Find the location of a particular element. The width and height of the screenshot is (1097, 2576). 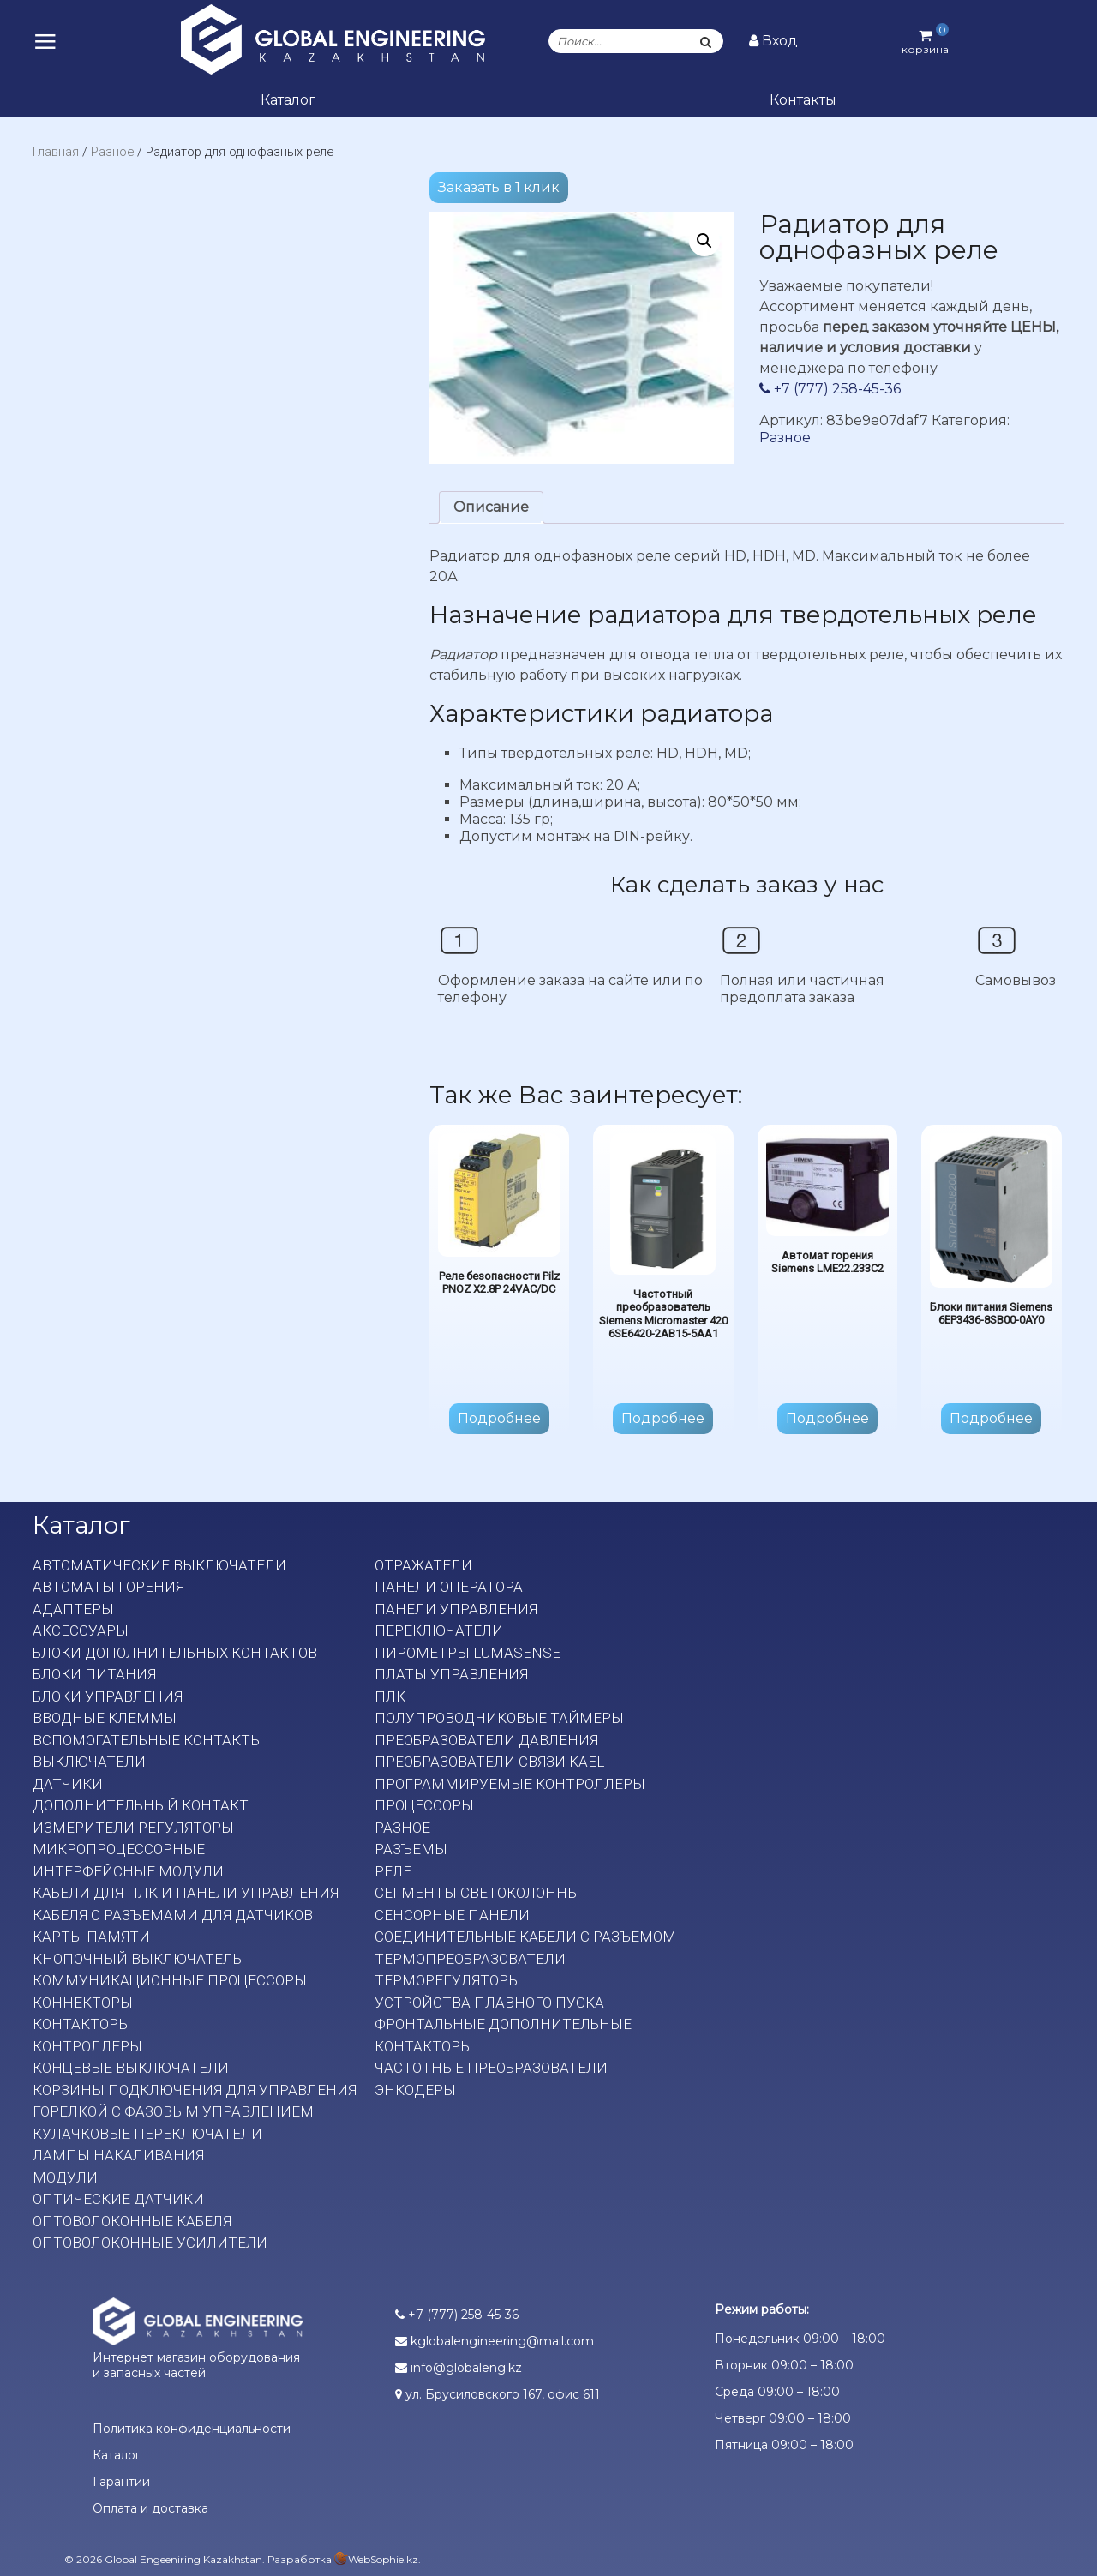

Контакты is located at coordinates (803, 100).